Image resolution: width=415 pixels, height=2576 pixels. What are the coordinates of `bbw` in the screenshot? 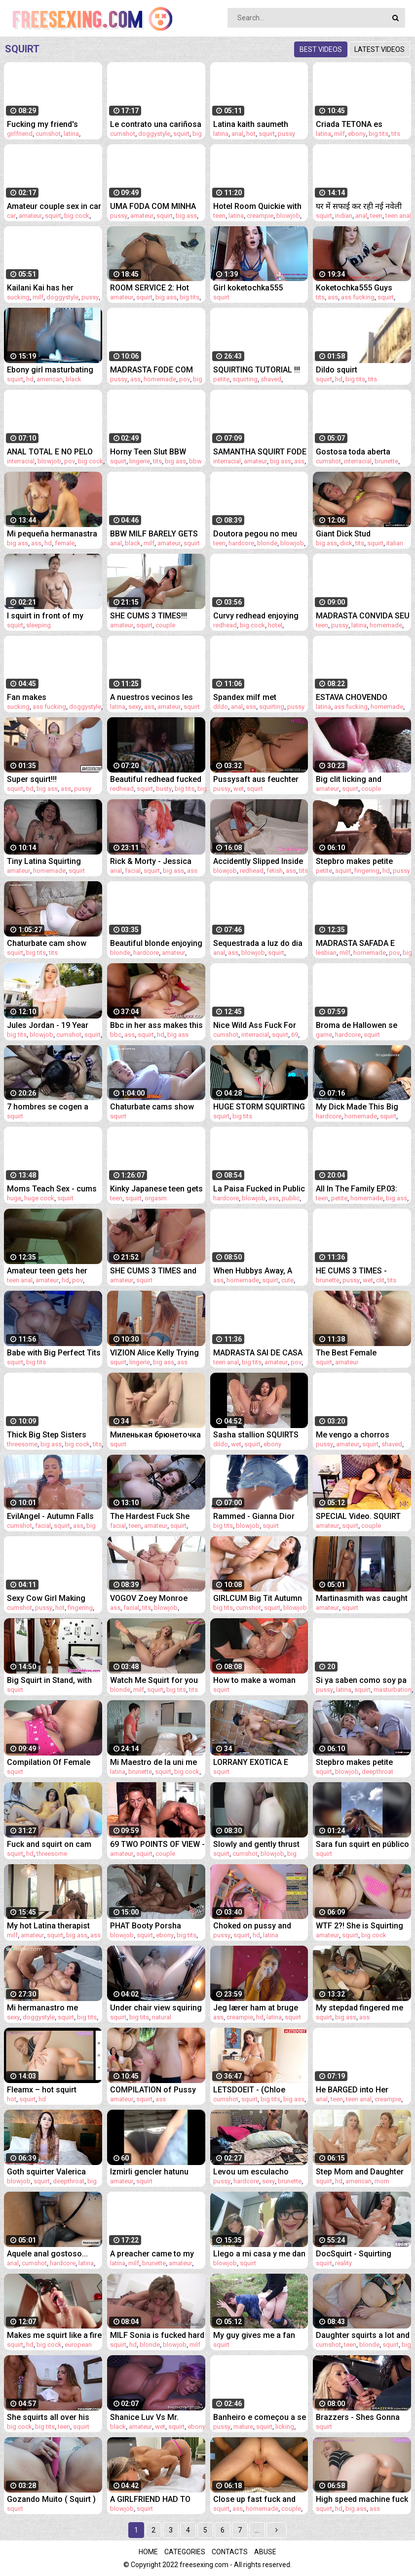 It's located at (195, 461).